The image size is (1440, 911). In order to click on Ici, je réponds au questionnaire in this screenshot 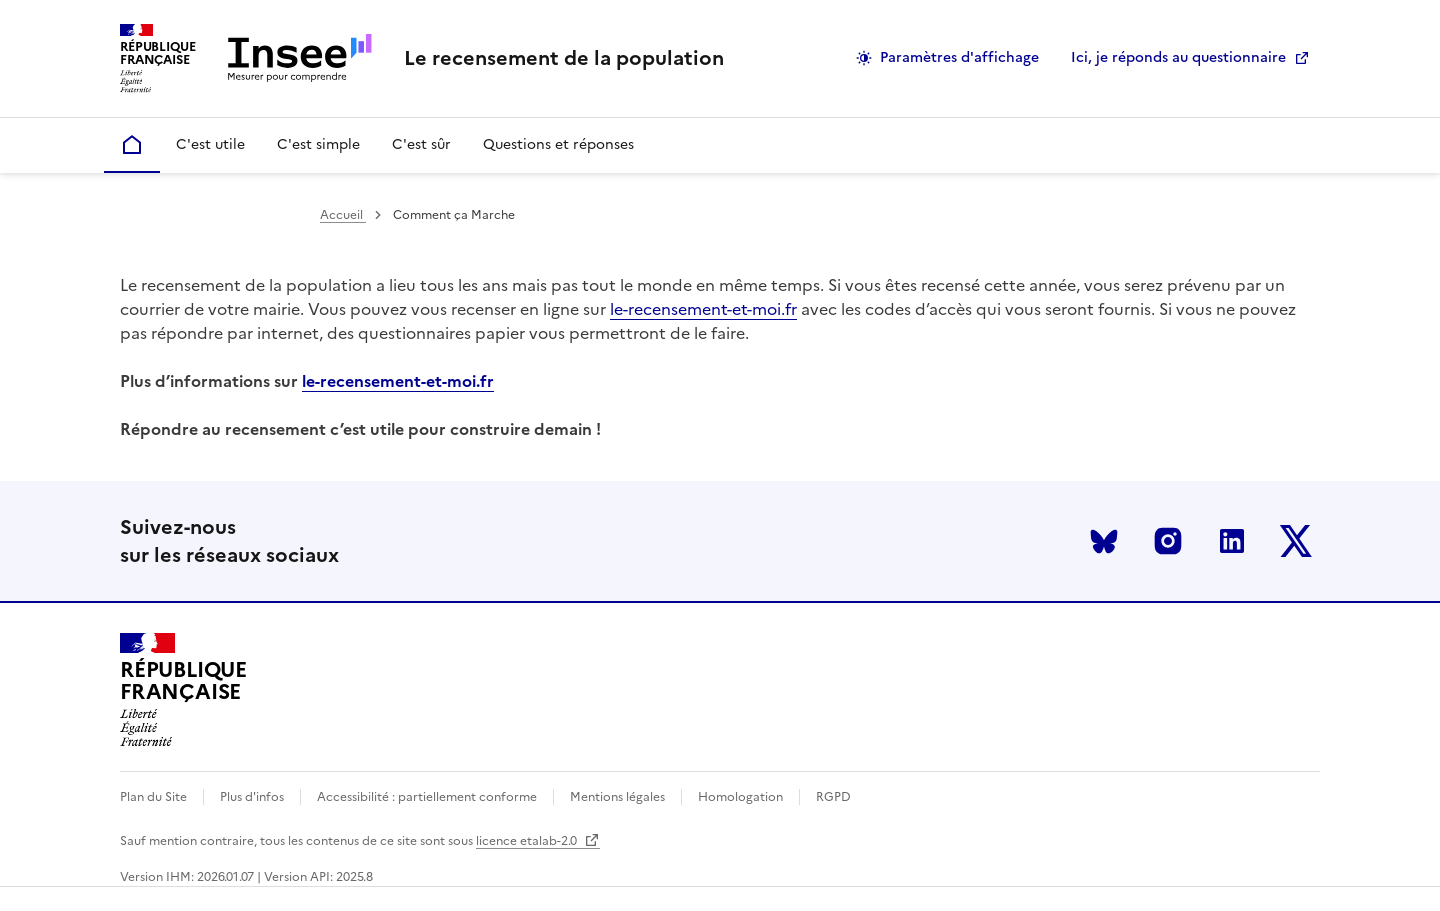, I will do `click(1178, 57)`.